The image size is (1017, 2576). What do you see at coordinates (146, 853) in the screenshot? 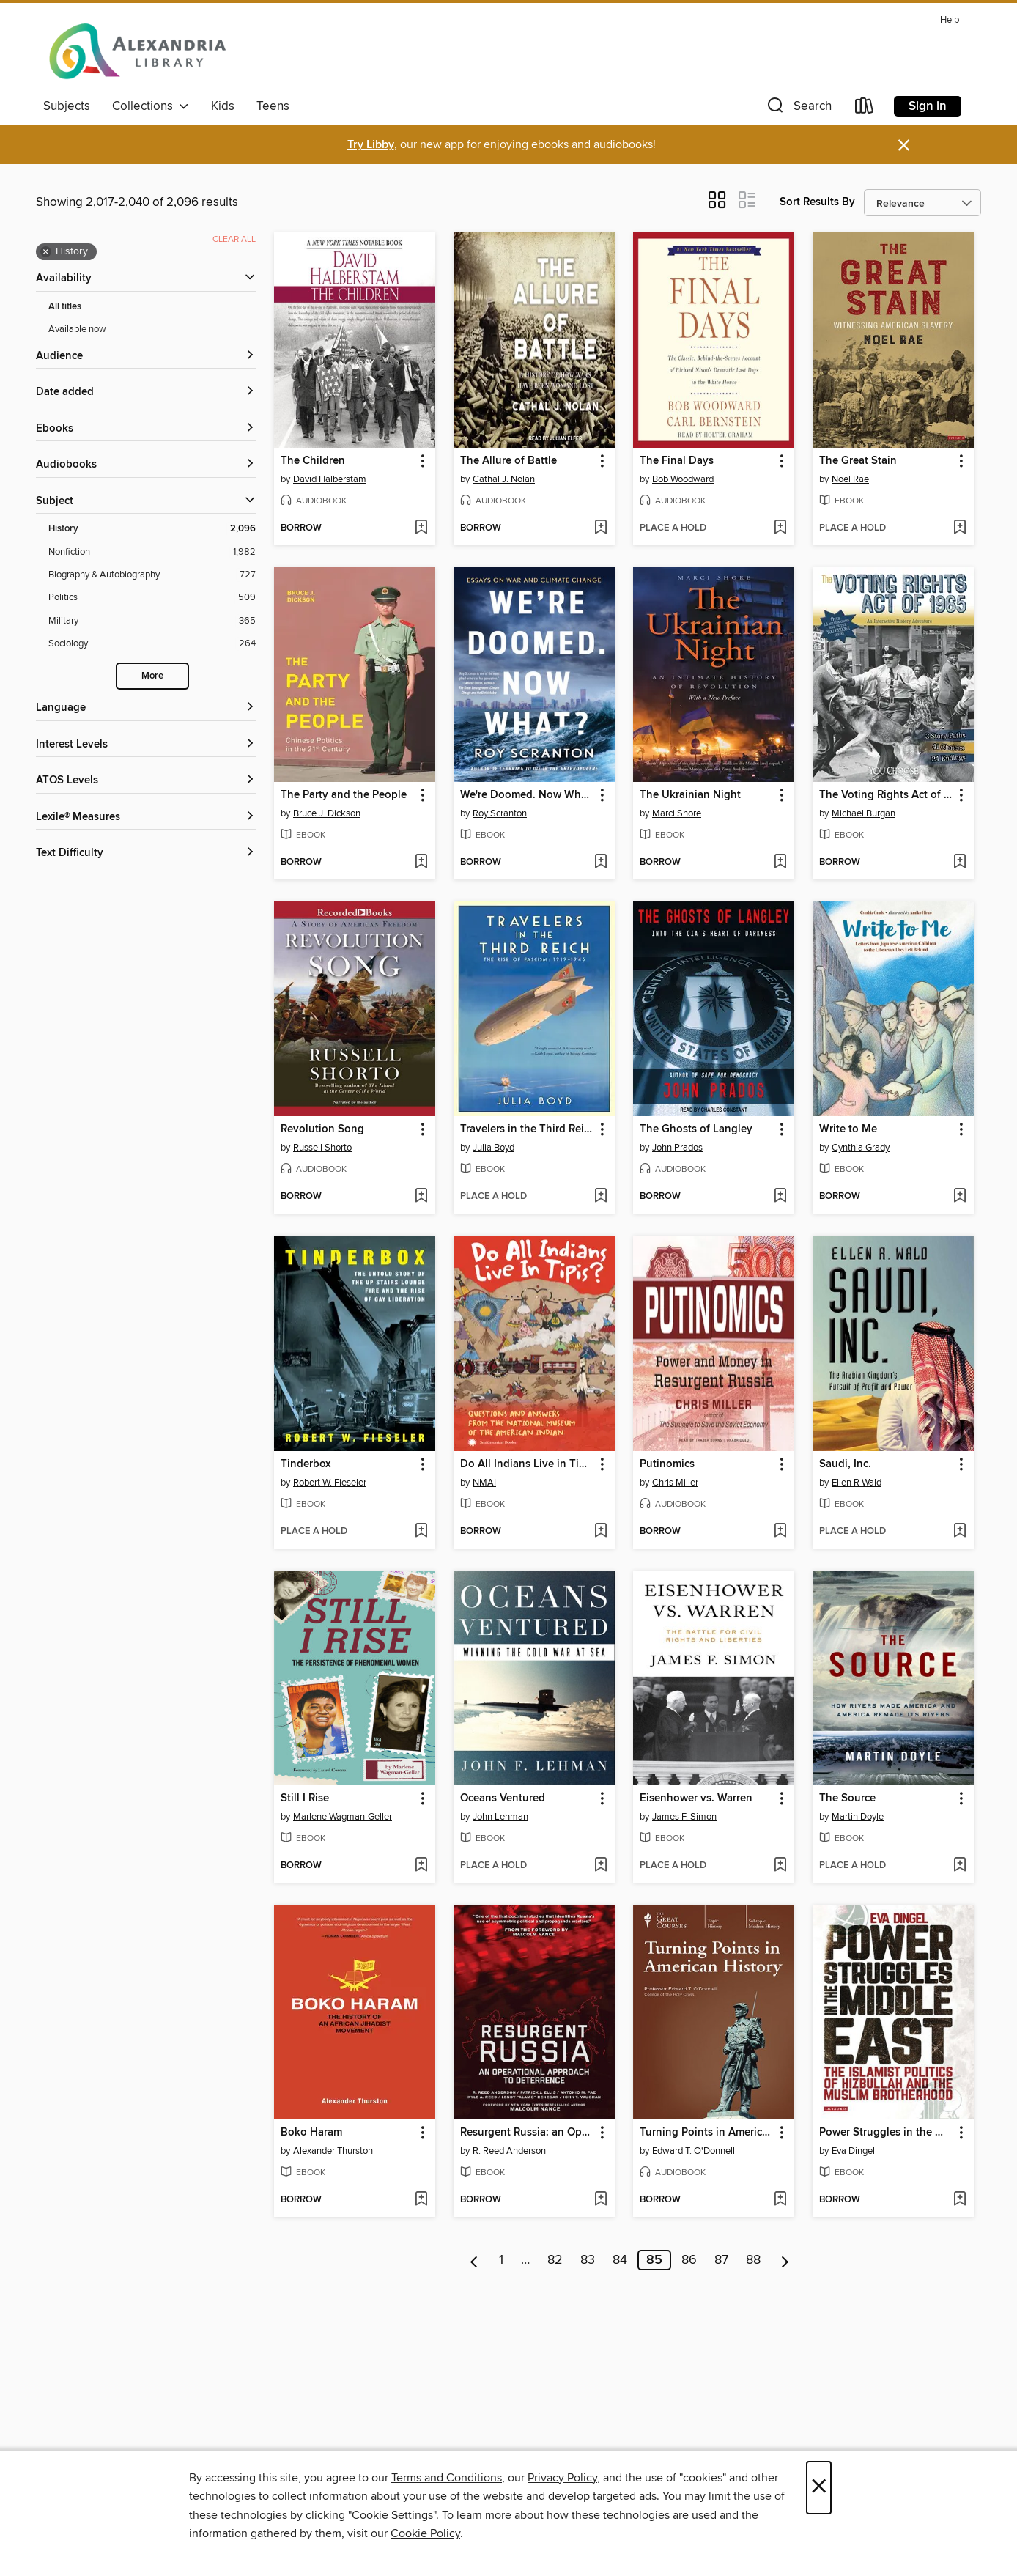
I see `[Text Difficulty filters]` at bounding box center [146, 853].